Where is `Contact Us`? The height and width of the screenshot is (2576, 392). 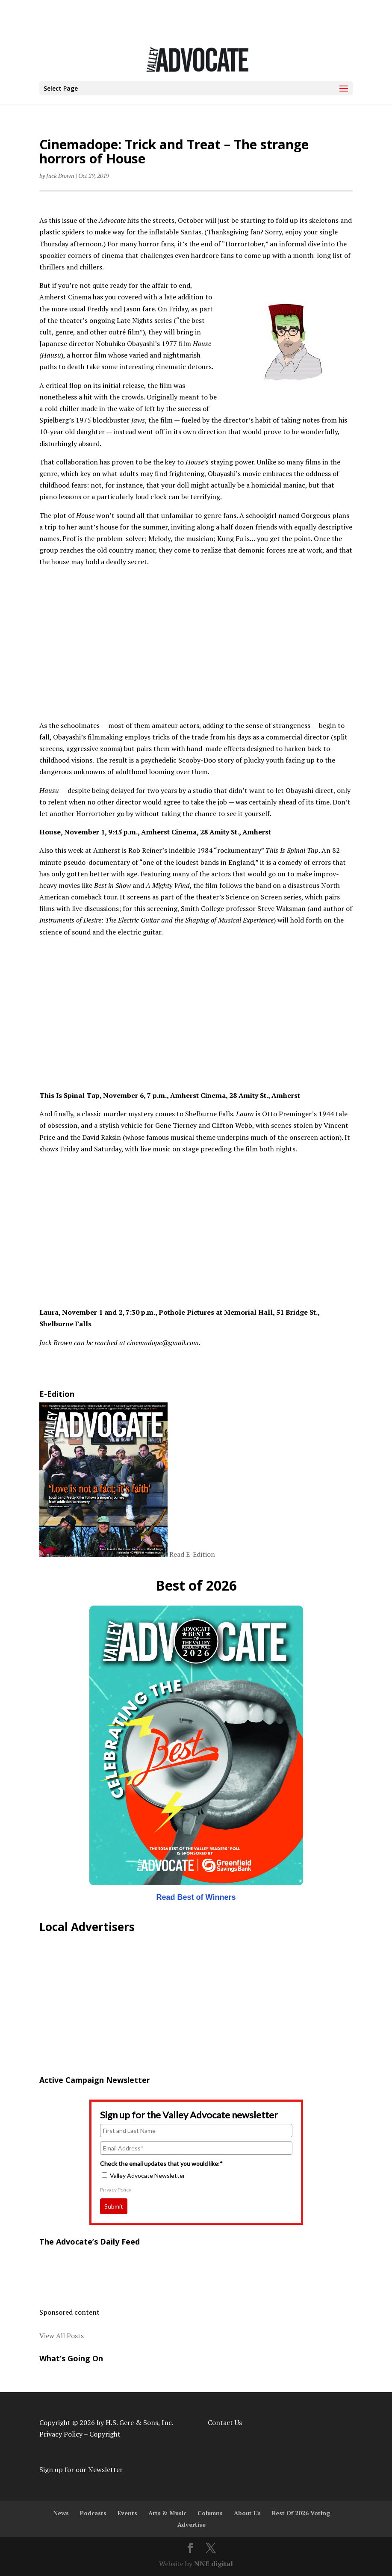
Contact Us is located at coordinates (225, 2422).